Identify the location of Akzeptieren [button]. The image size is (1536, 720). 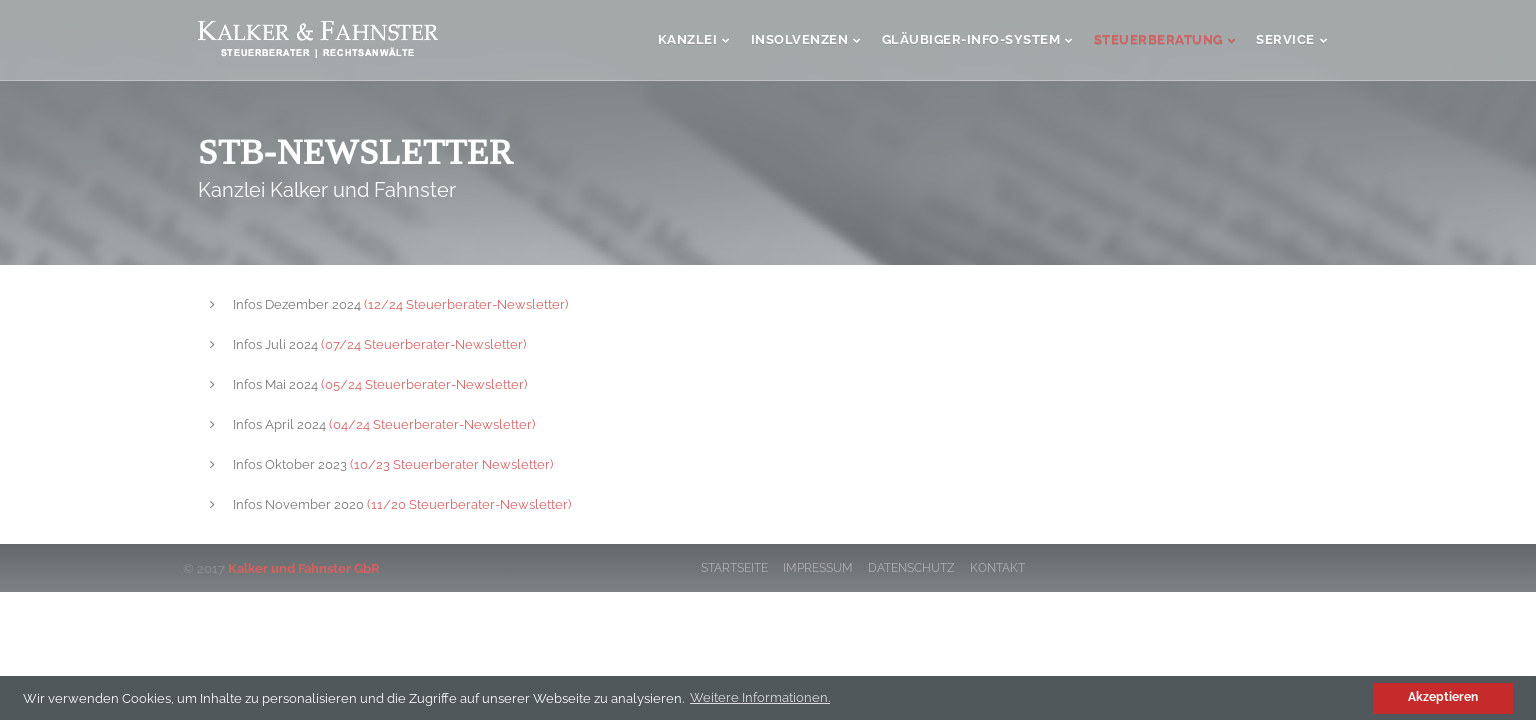
(1443, 697).